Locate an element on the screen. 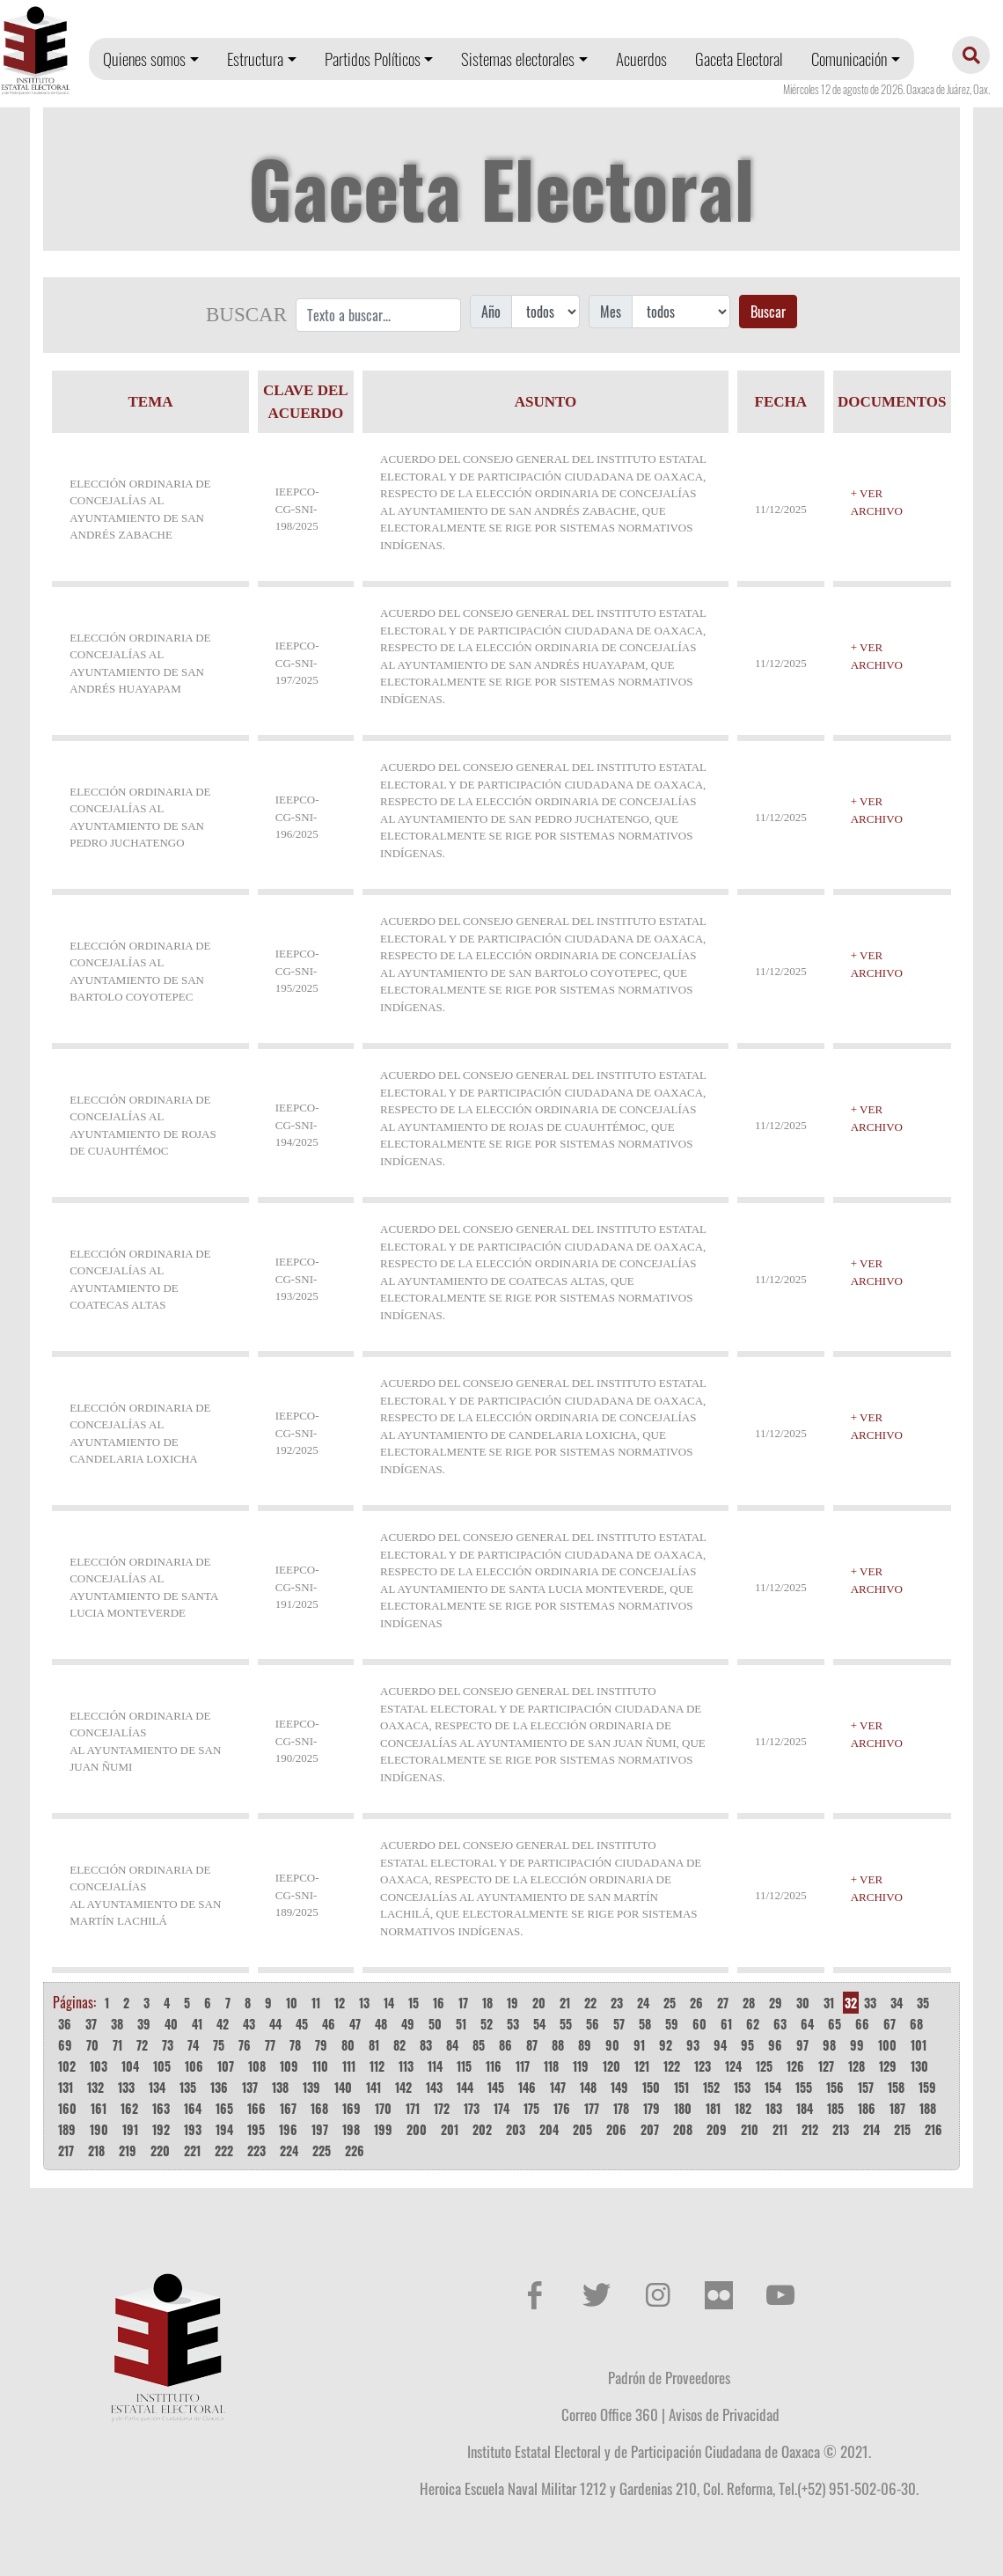 The image size is (1003, 2576). 214 is located at coordinates (871, 2129).